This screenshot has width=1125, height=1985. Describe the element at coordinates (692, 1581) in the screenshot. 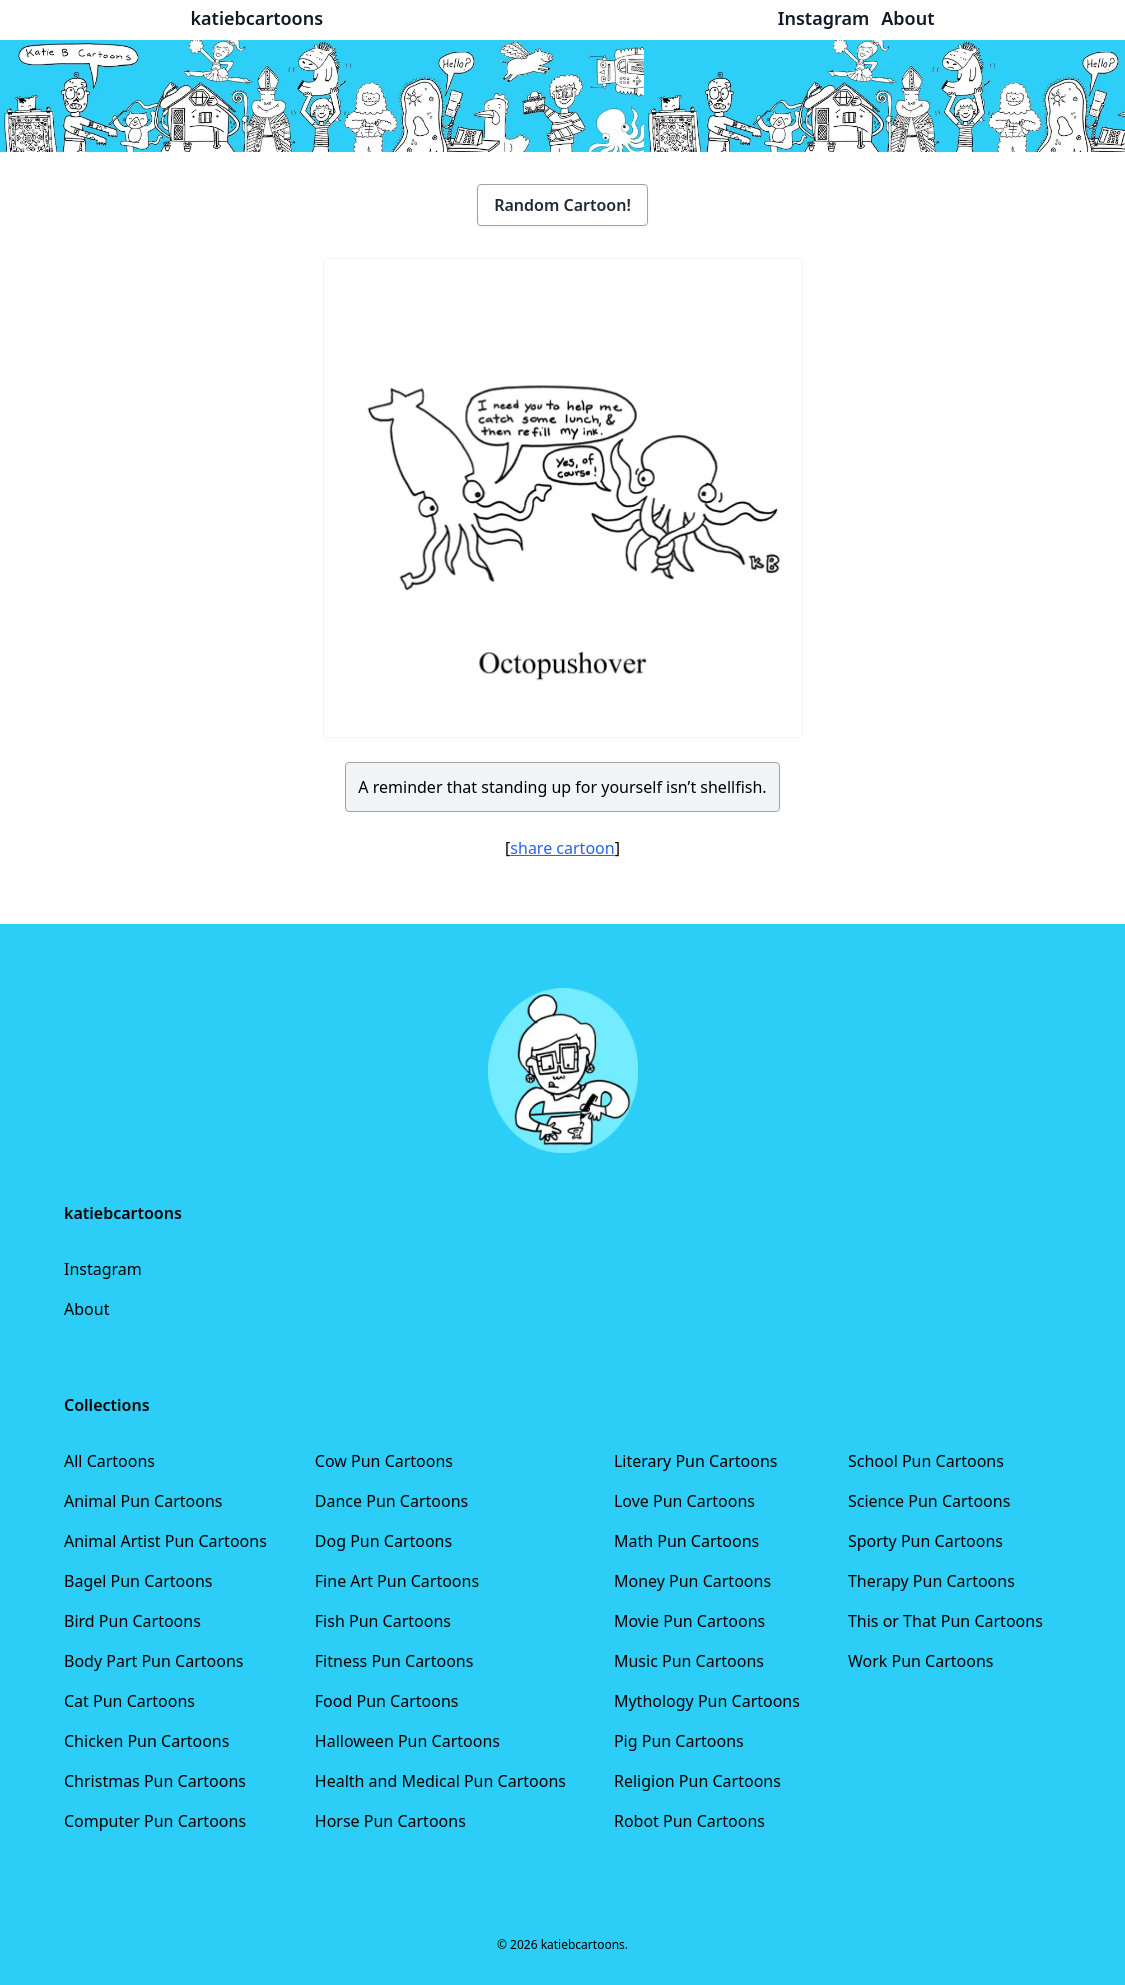

I see `Money Pun Cartoons` at that location.